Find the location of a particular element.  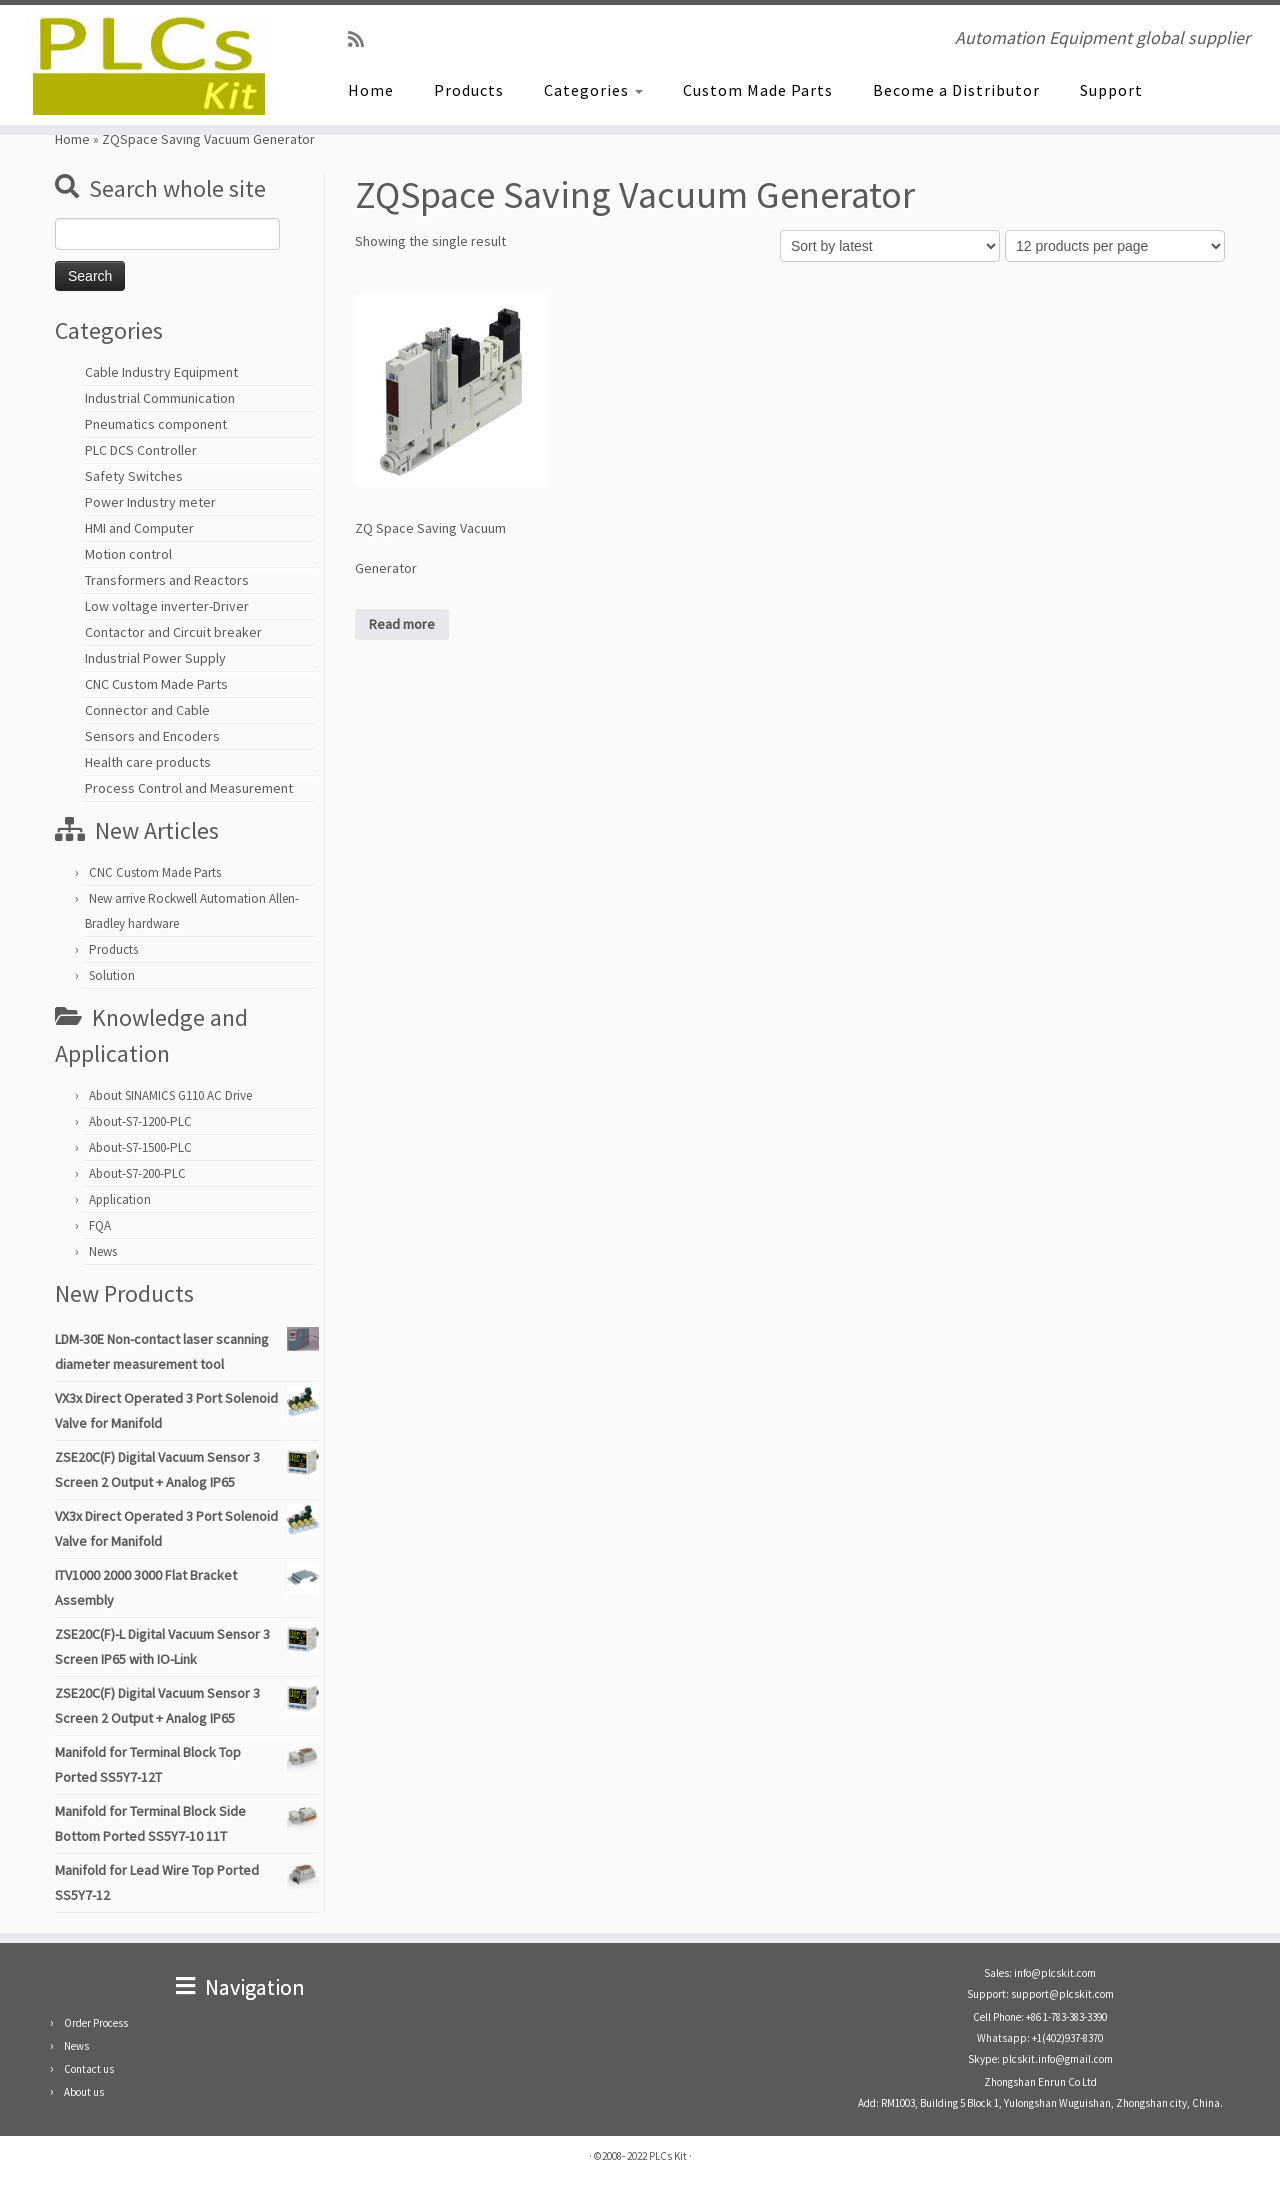

[SUBSCRIBE RSS] is located at coordinates (362, 39).